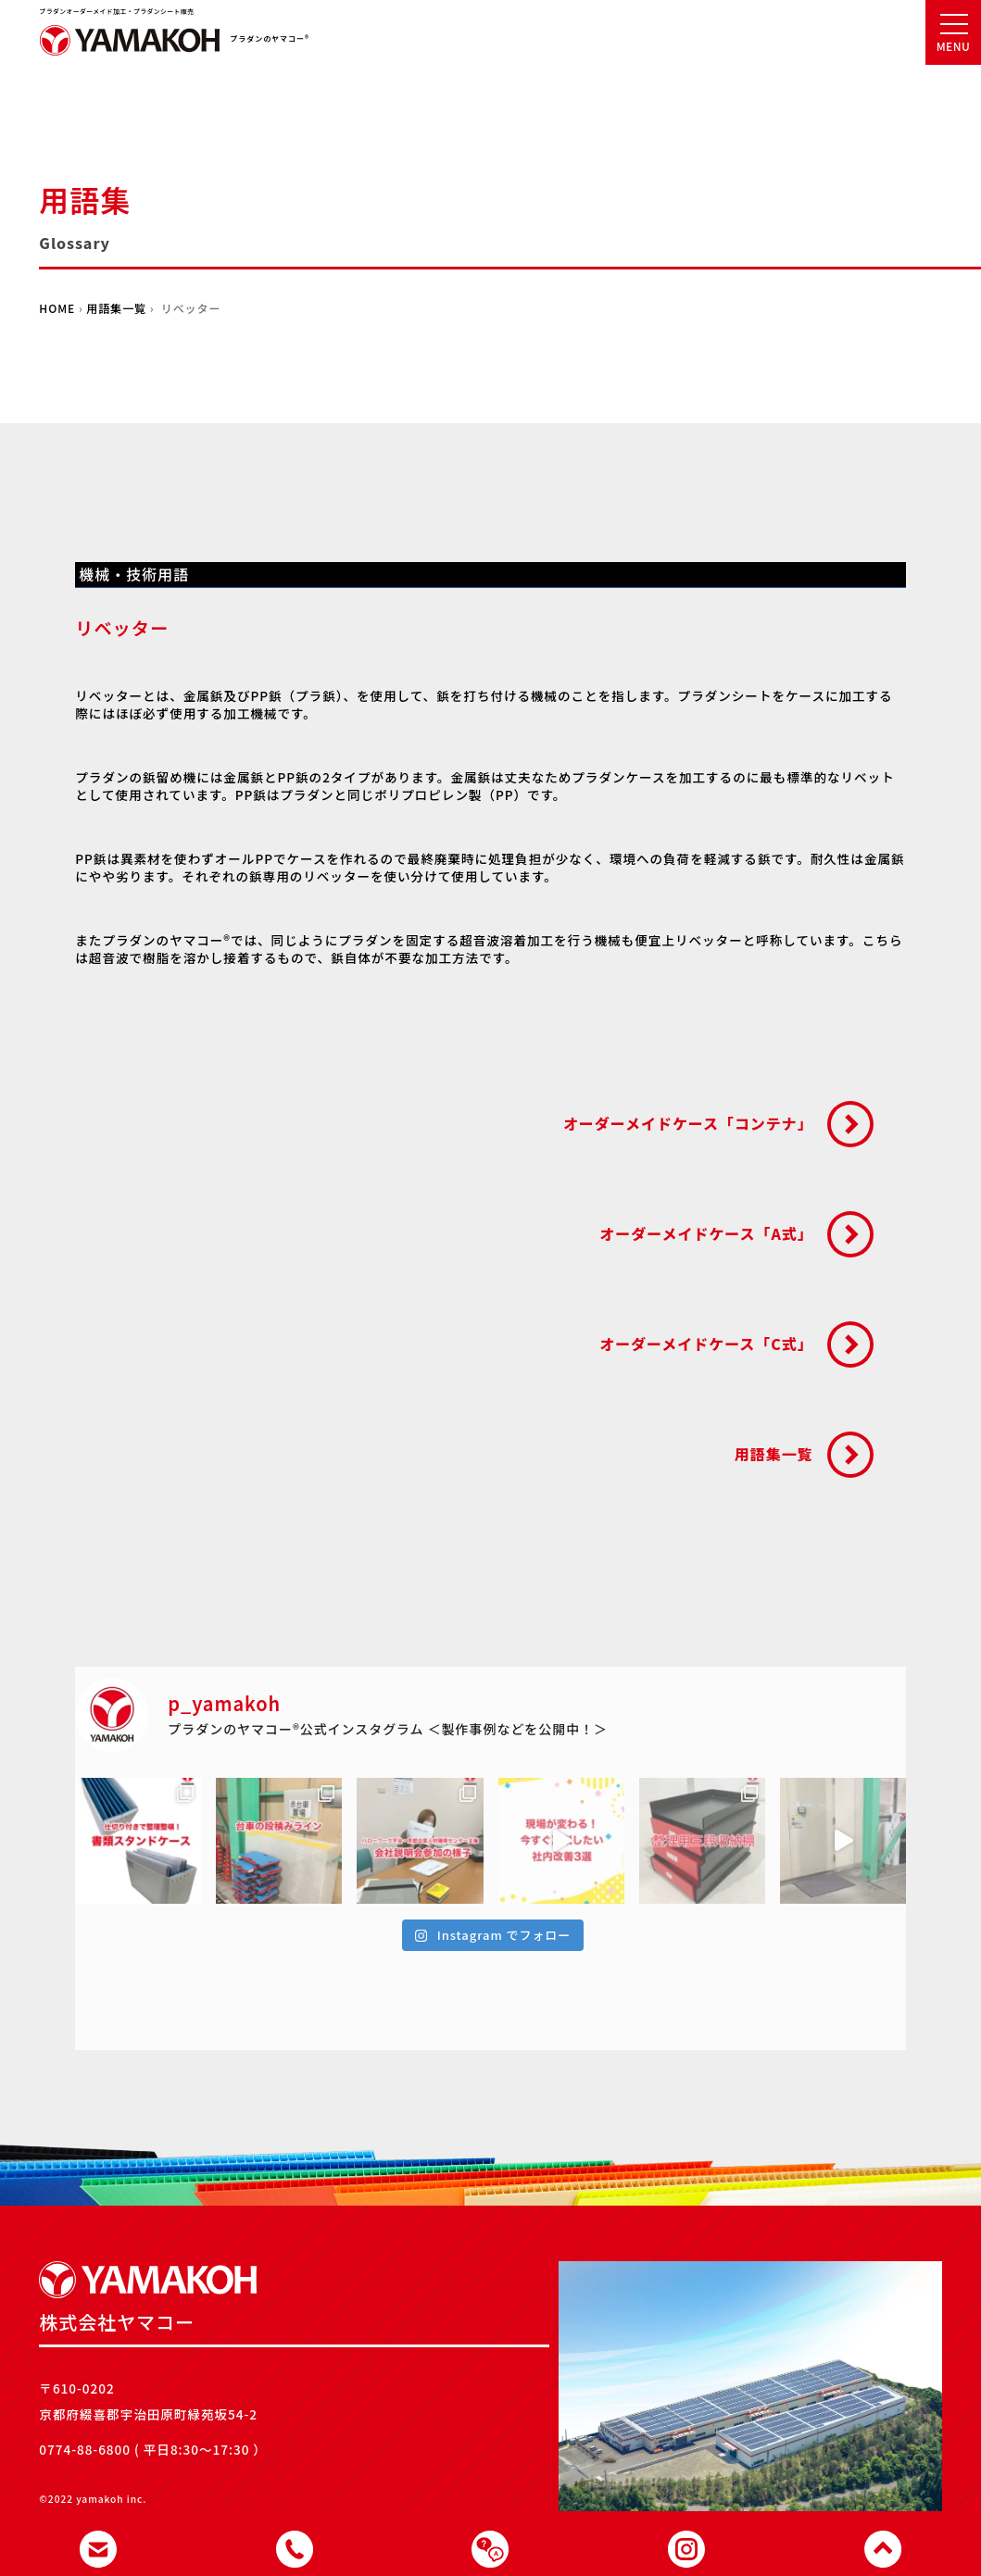  What do you see at coordinates (57, 308) in the screenshot?
I see `HOME` at bounding box center [57, 308].